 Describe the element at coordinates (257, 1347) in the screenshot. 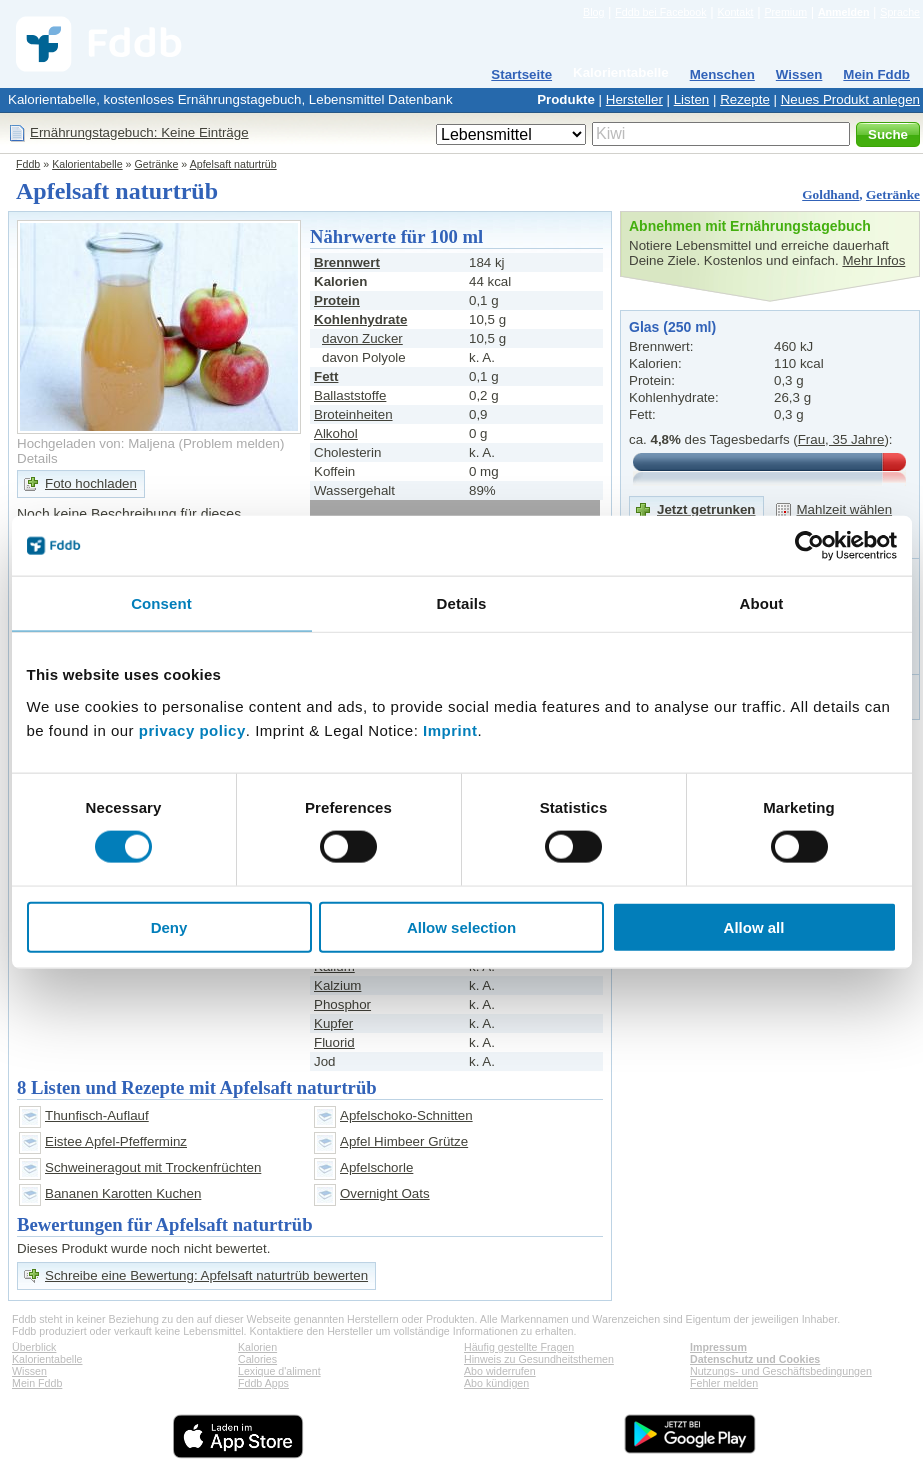

I see `Kalorien` at that location.